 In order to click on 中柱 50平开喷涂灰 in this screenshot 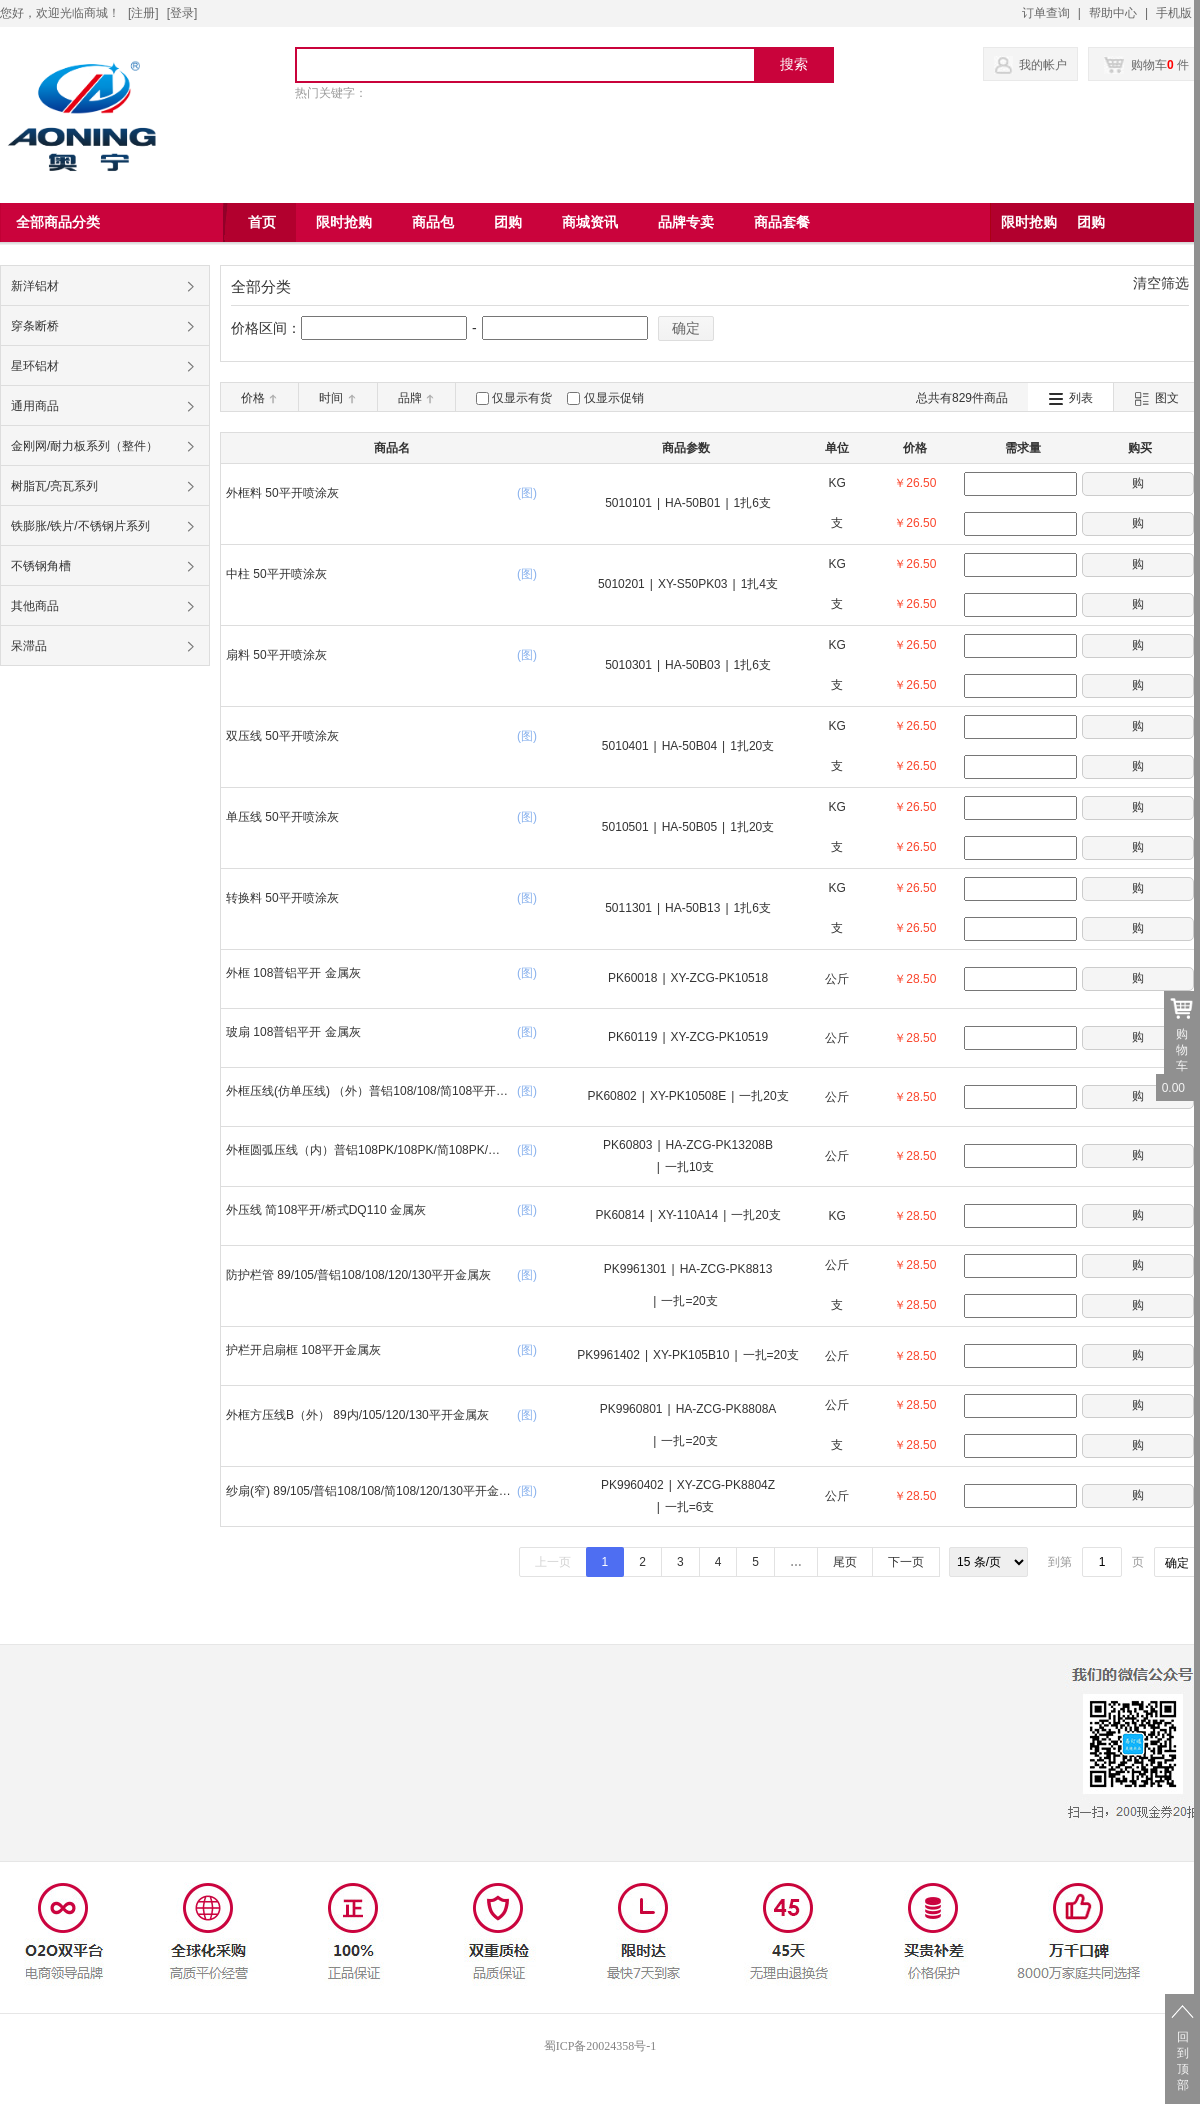, I will do `click(276, 574)`.